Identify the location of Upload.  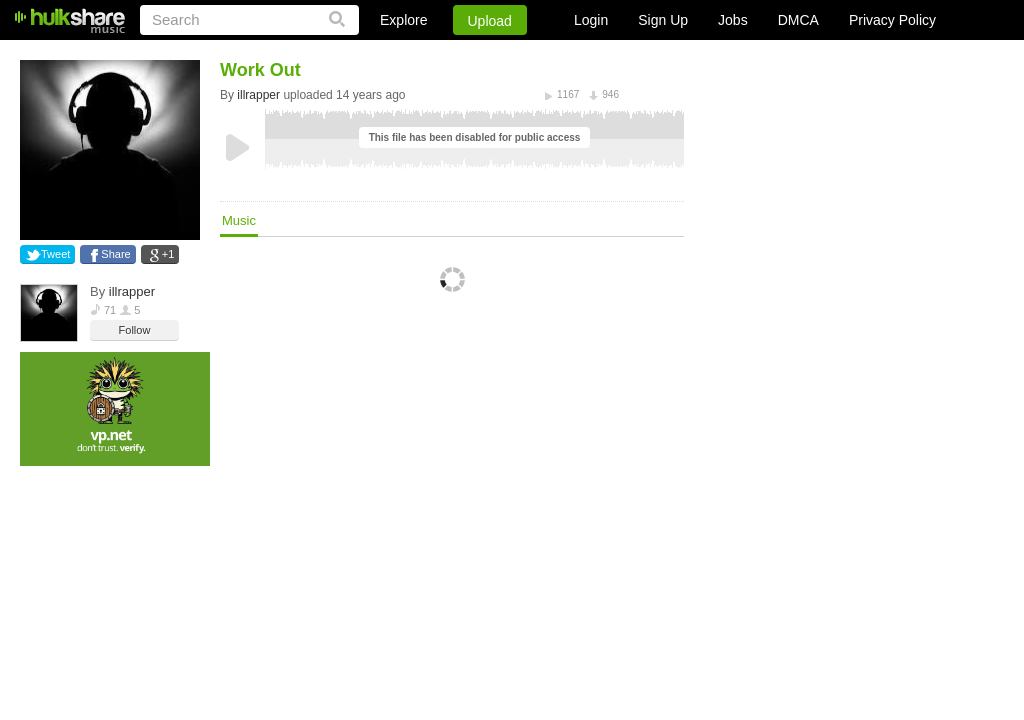
(490, 21).